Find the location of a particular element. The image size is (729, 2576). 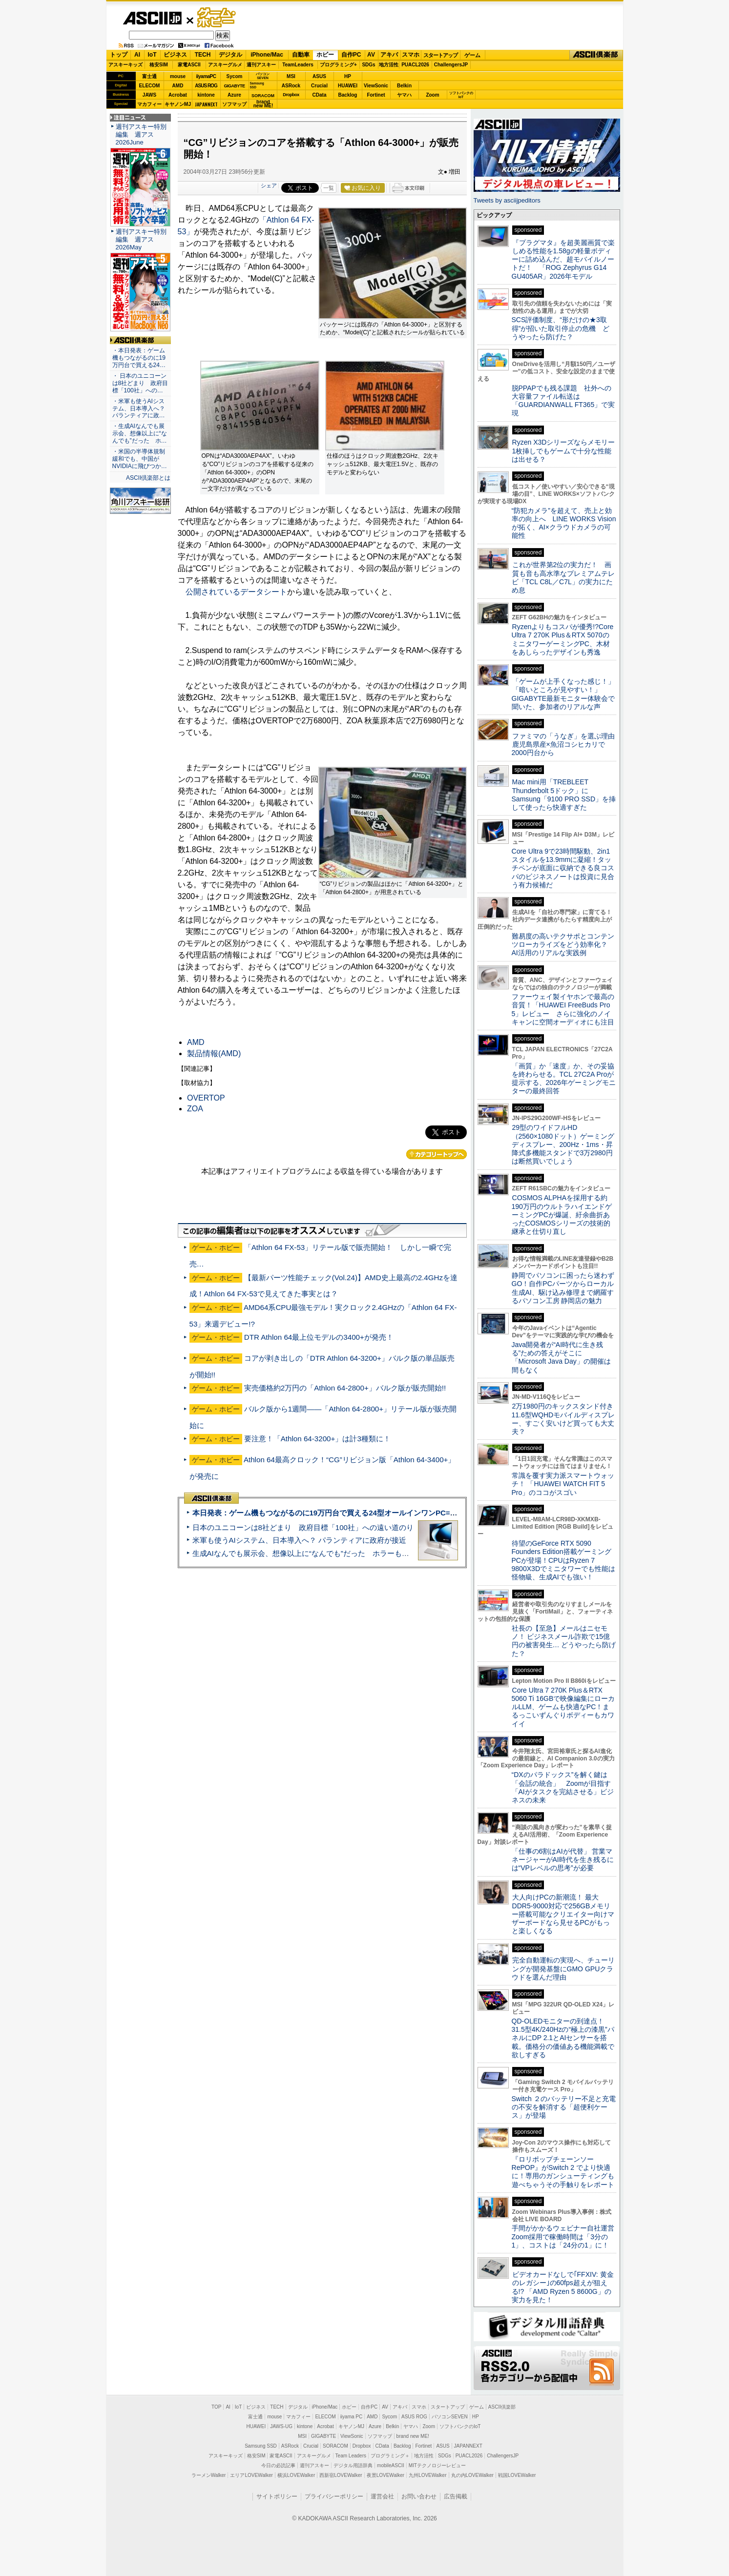

デジタル is located at coordinates (230, 54).